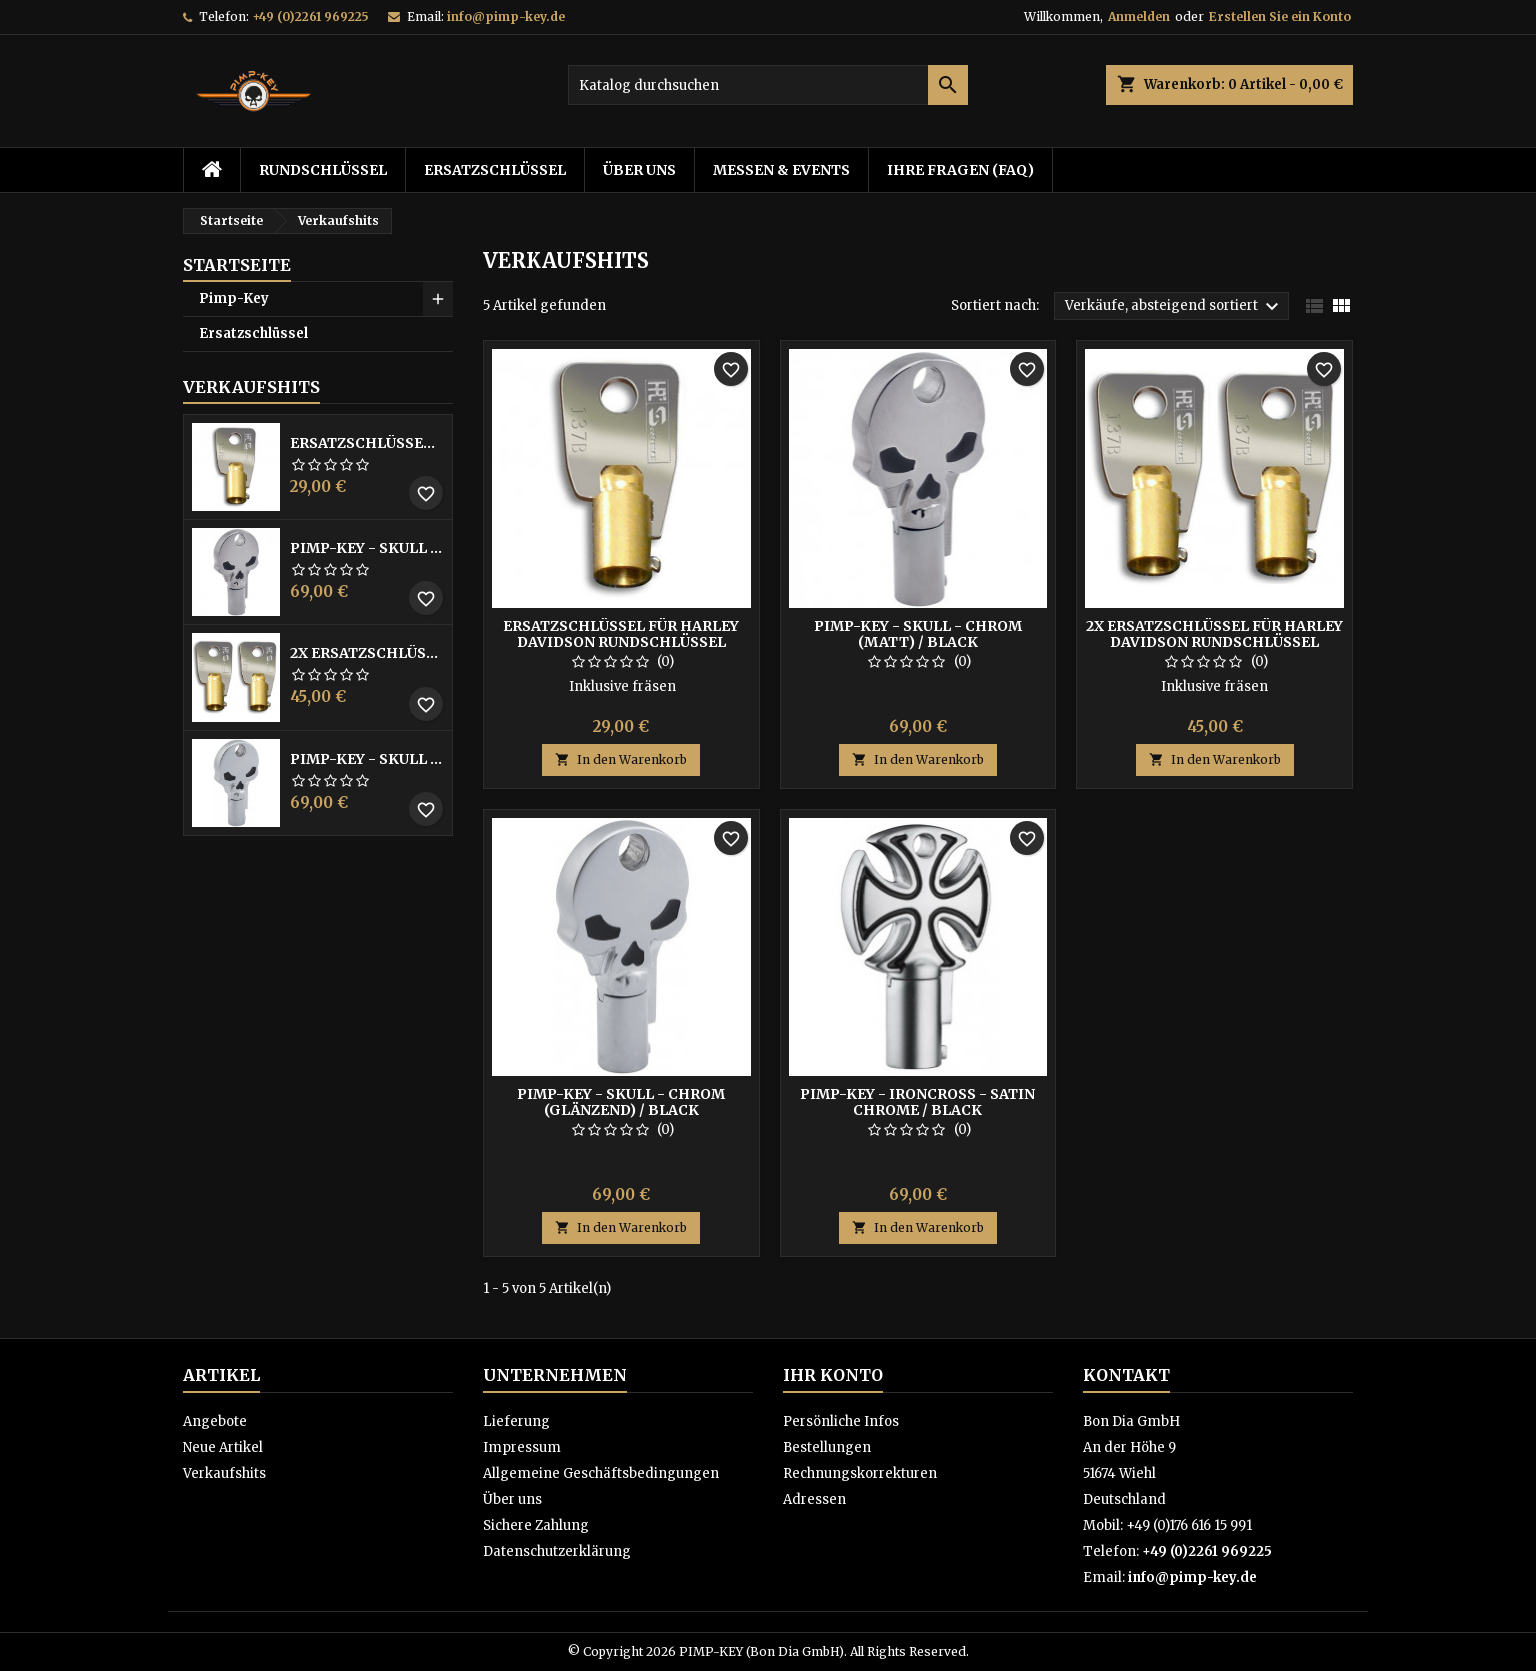  What do you see at coordinates (223, 1447) in the screenshot?
I see `Neue Artikel` at bounding box center [223, 1447].